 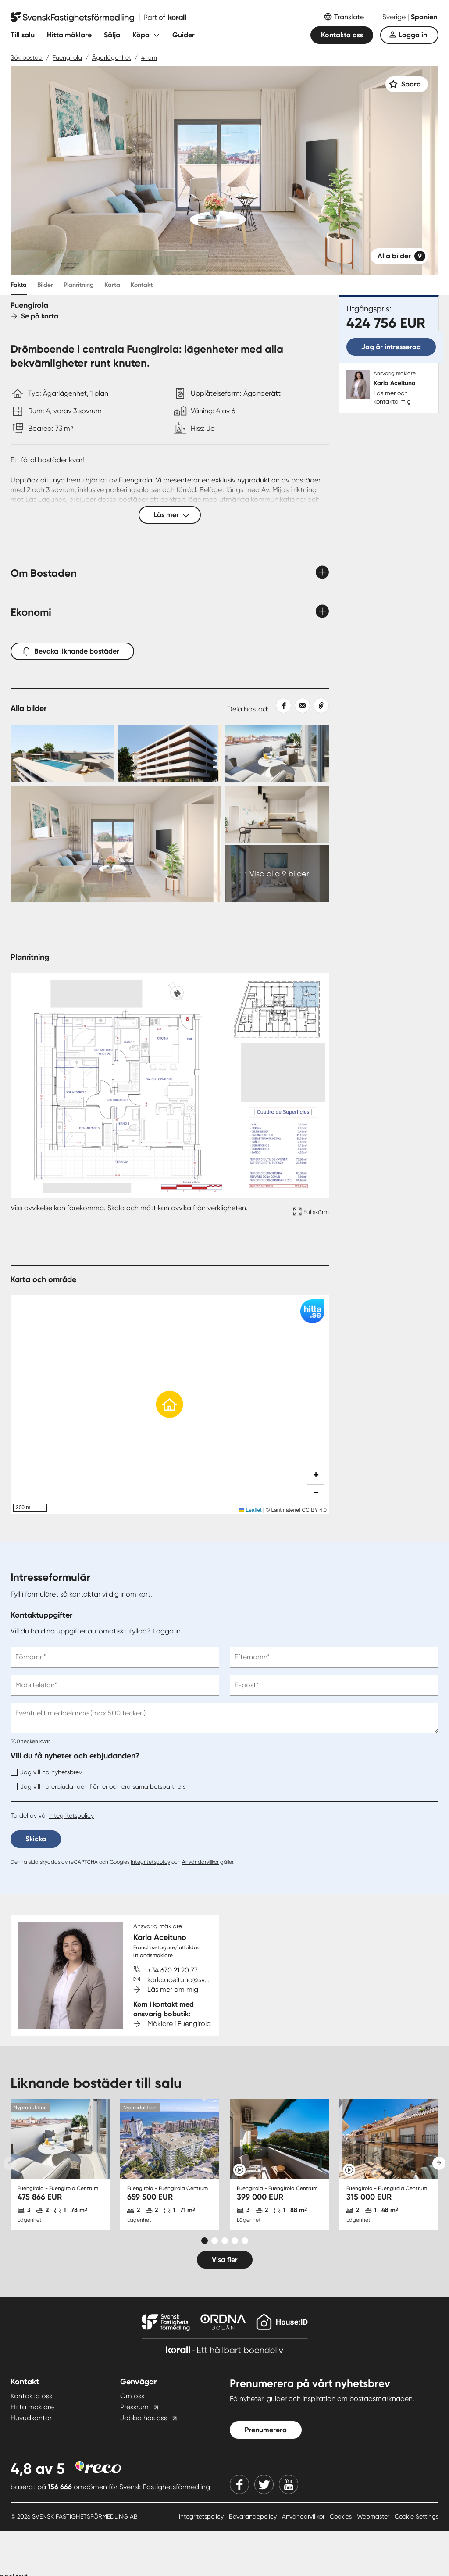 I want to click on Hitta mäklare, so click(x=69, y=35).